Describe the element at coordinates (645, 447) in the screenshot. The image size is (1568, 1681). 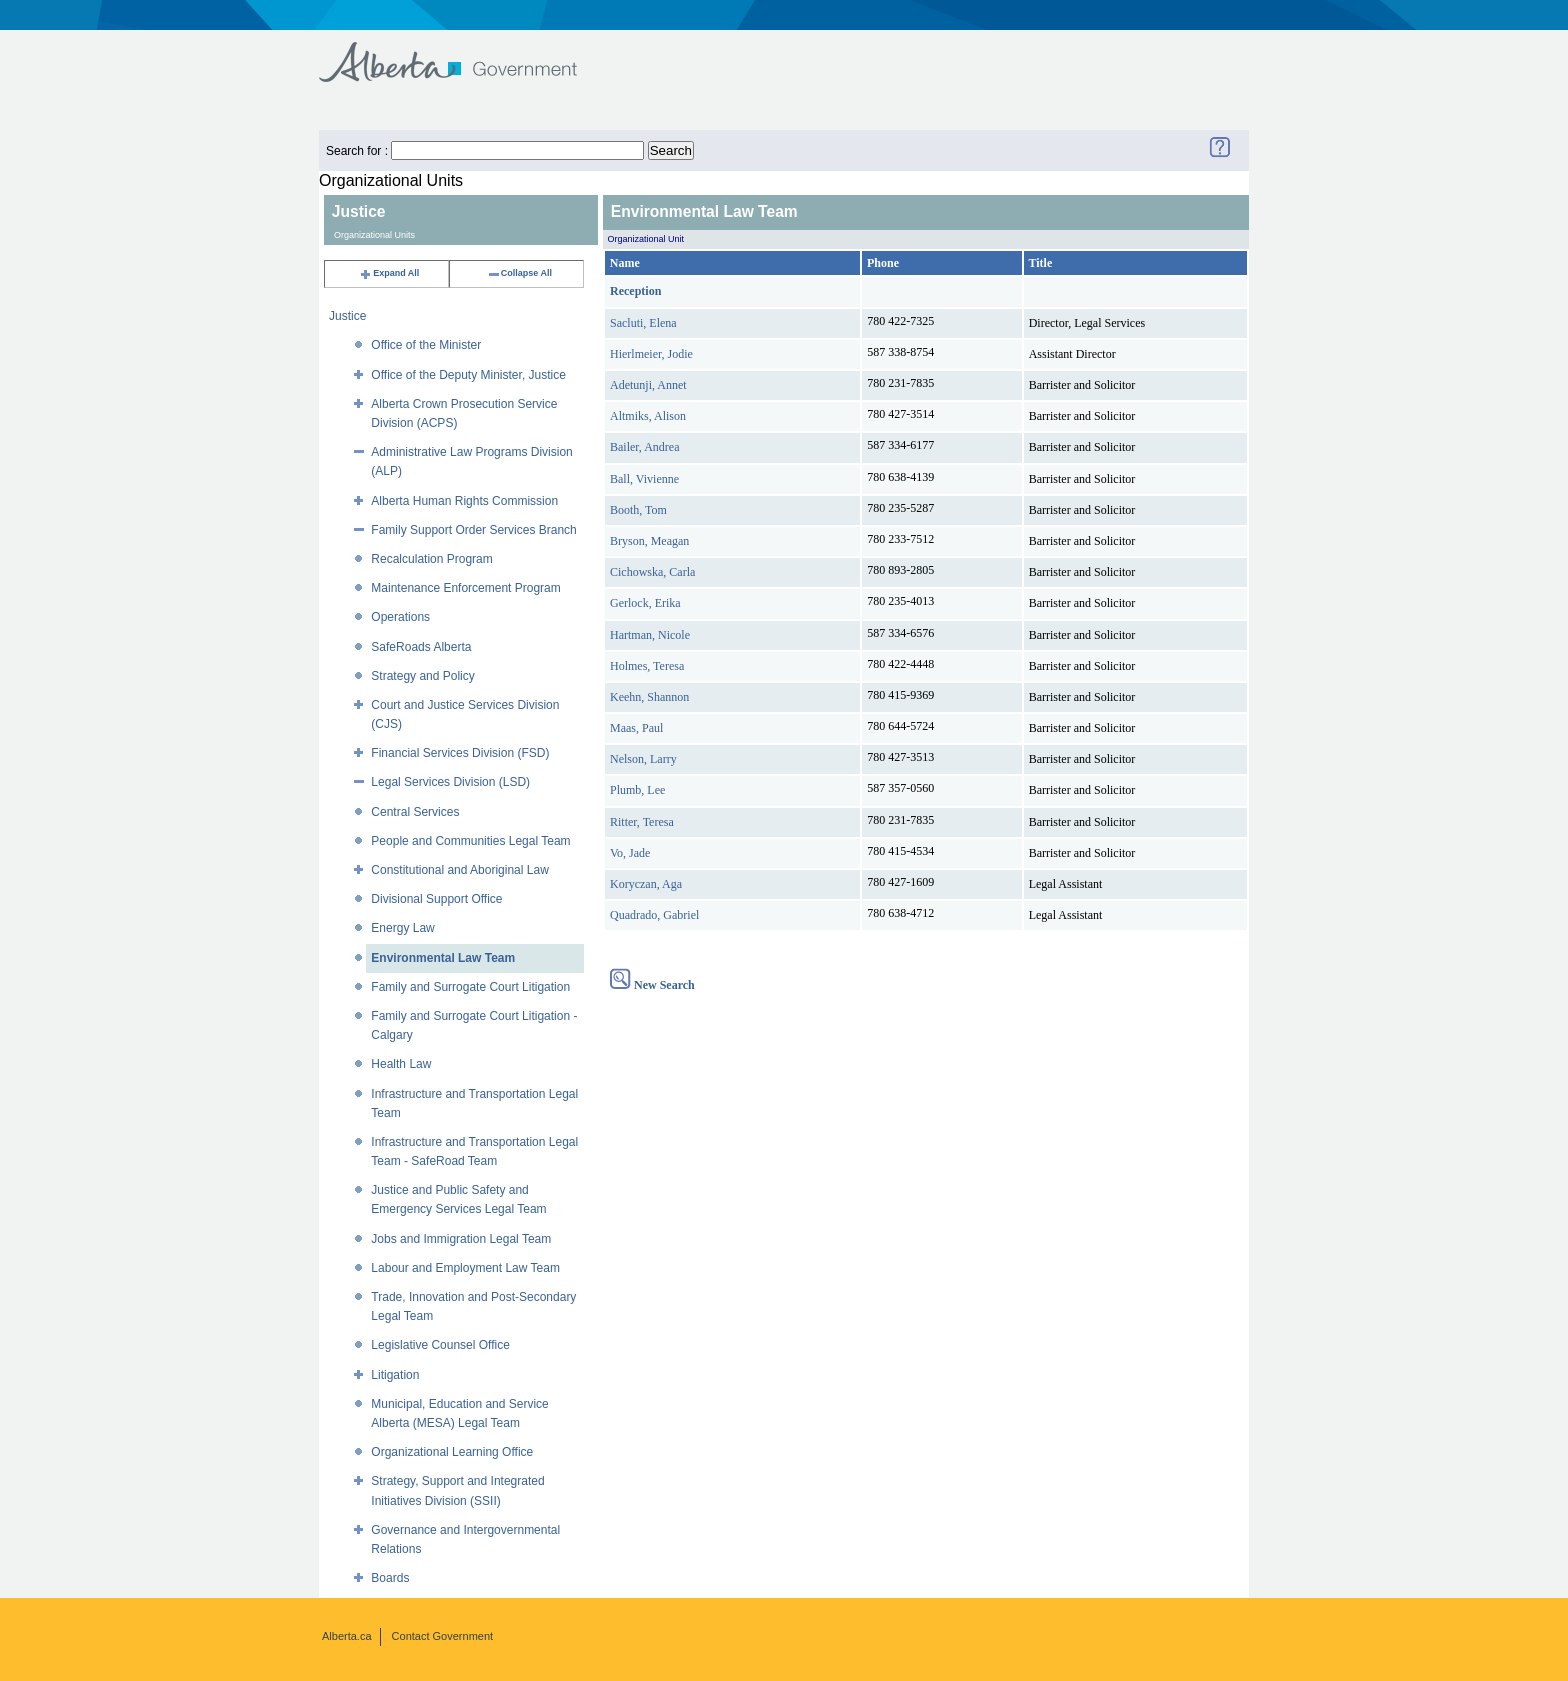
I see `Bailer, Andrea` at that location.